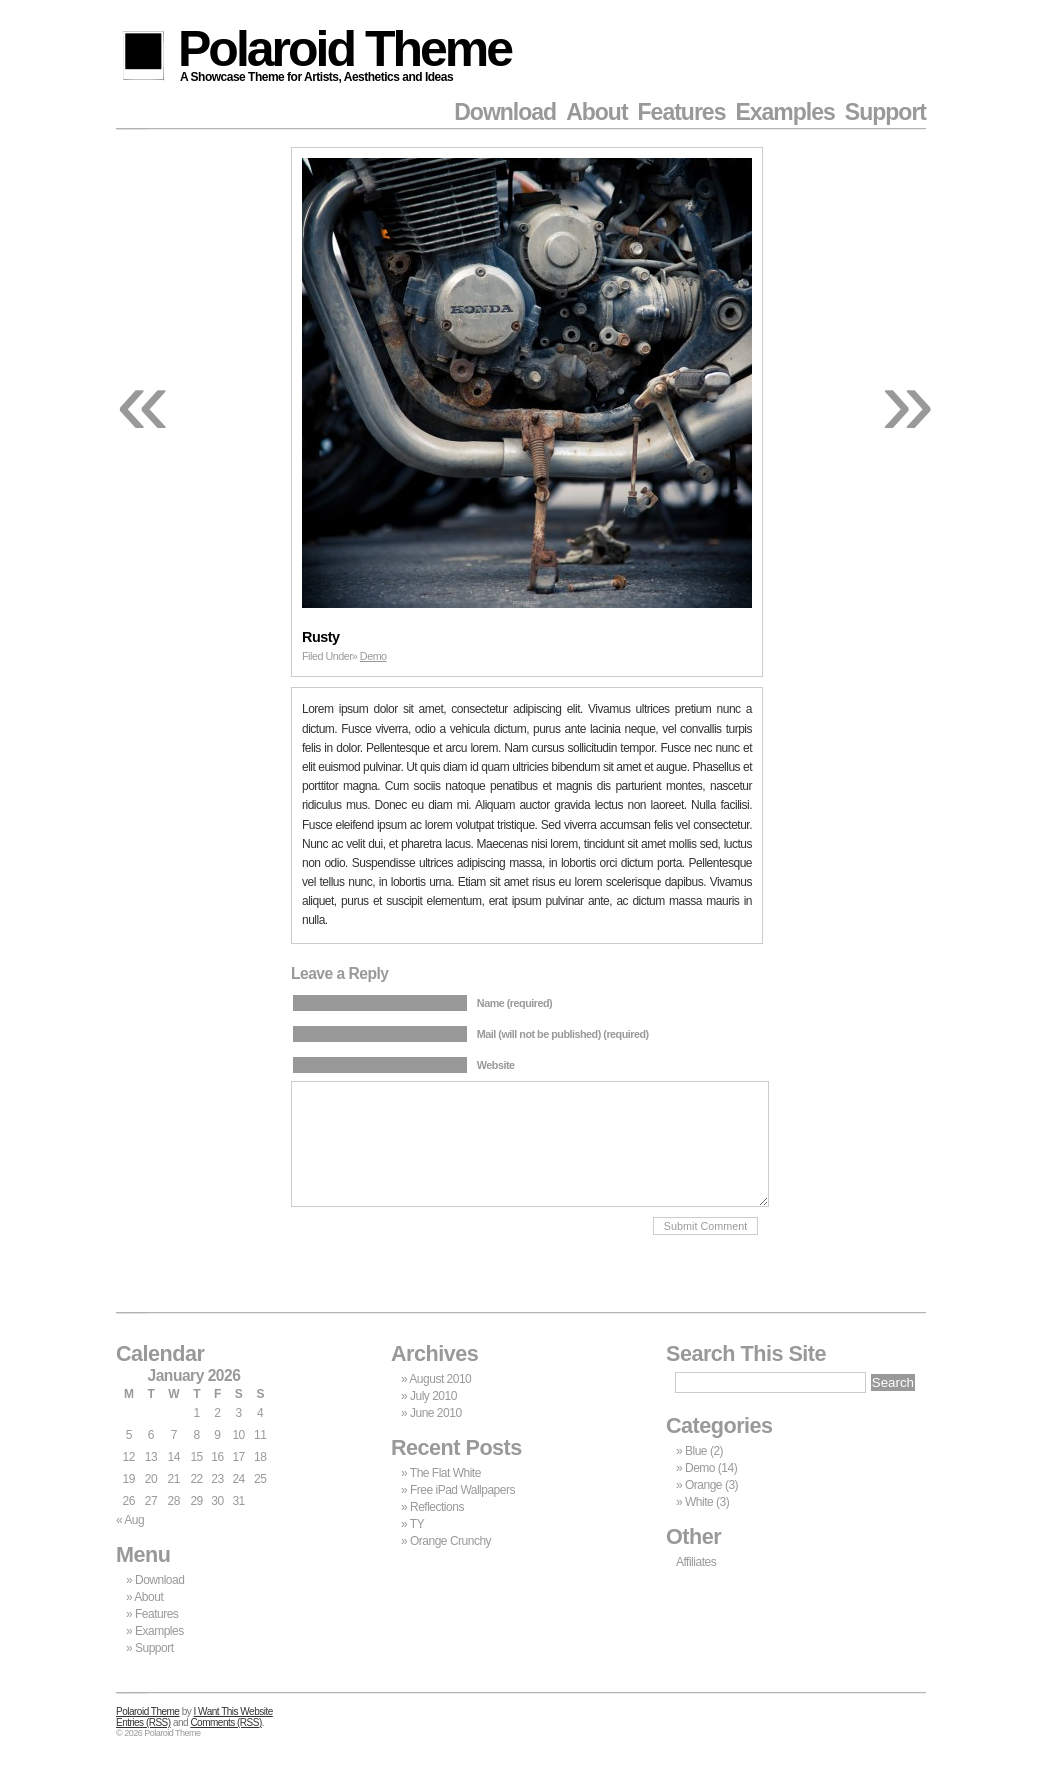  I want to click on Polaroid Theme, so click(344, 52).